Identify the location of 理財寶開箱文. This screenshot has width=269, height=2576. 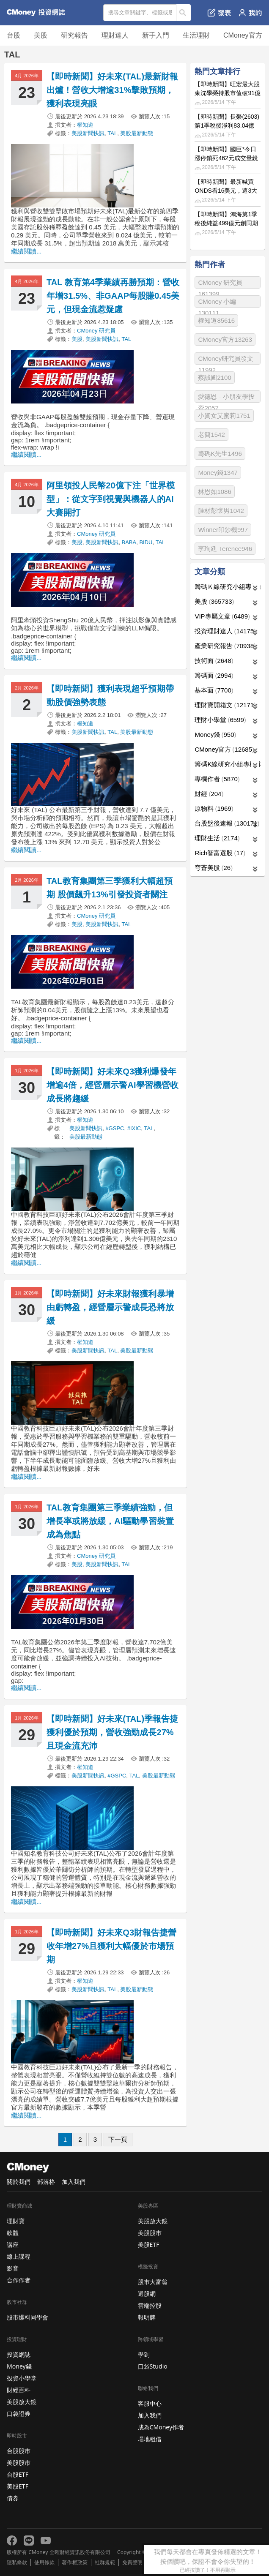
(225, 705).